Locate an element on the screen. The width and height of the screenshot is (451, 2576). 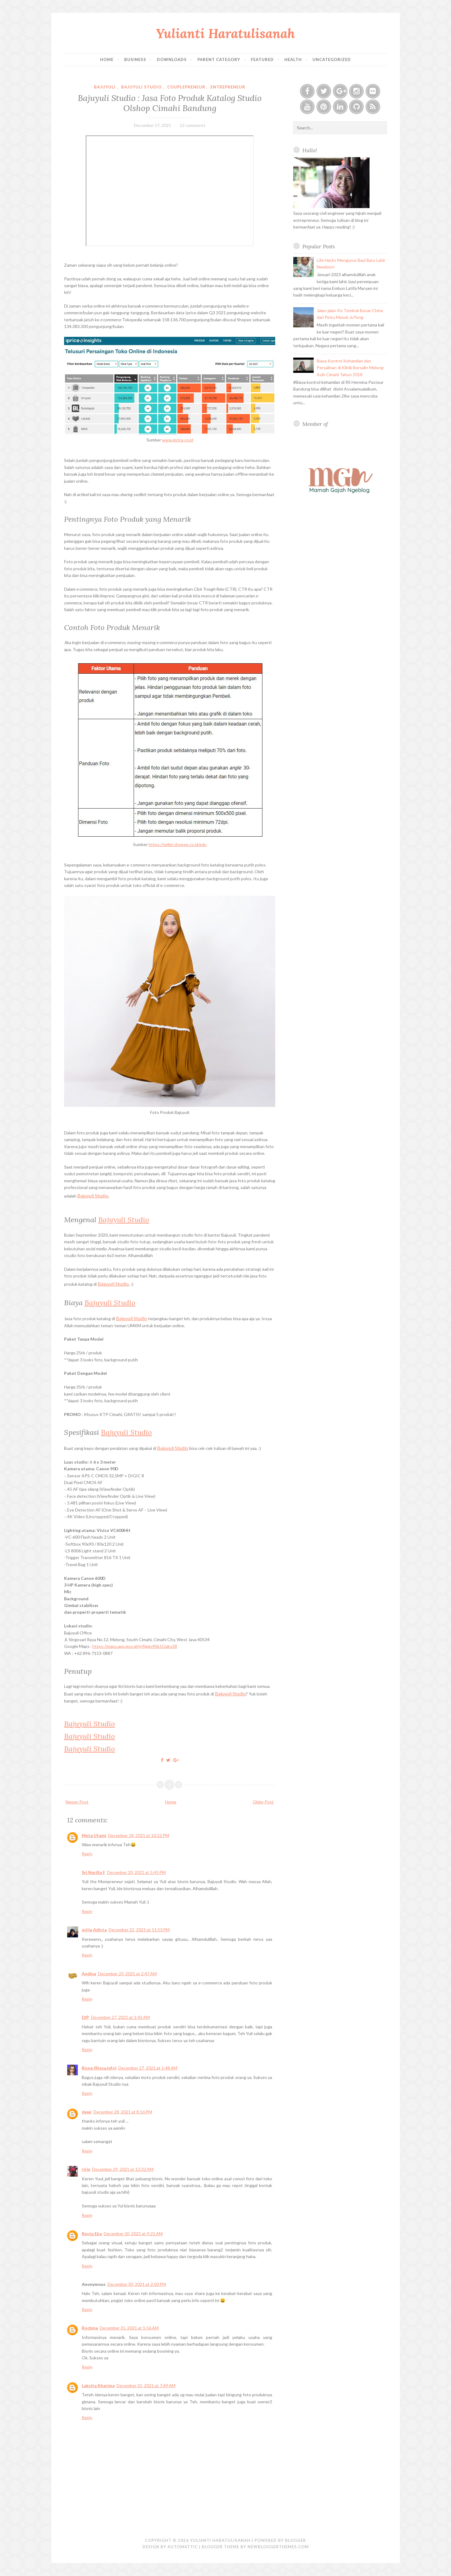
Entrepreneur is located at coordinates (228, 87).